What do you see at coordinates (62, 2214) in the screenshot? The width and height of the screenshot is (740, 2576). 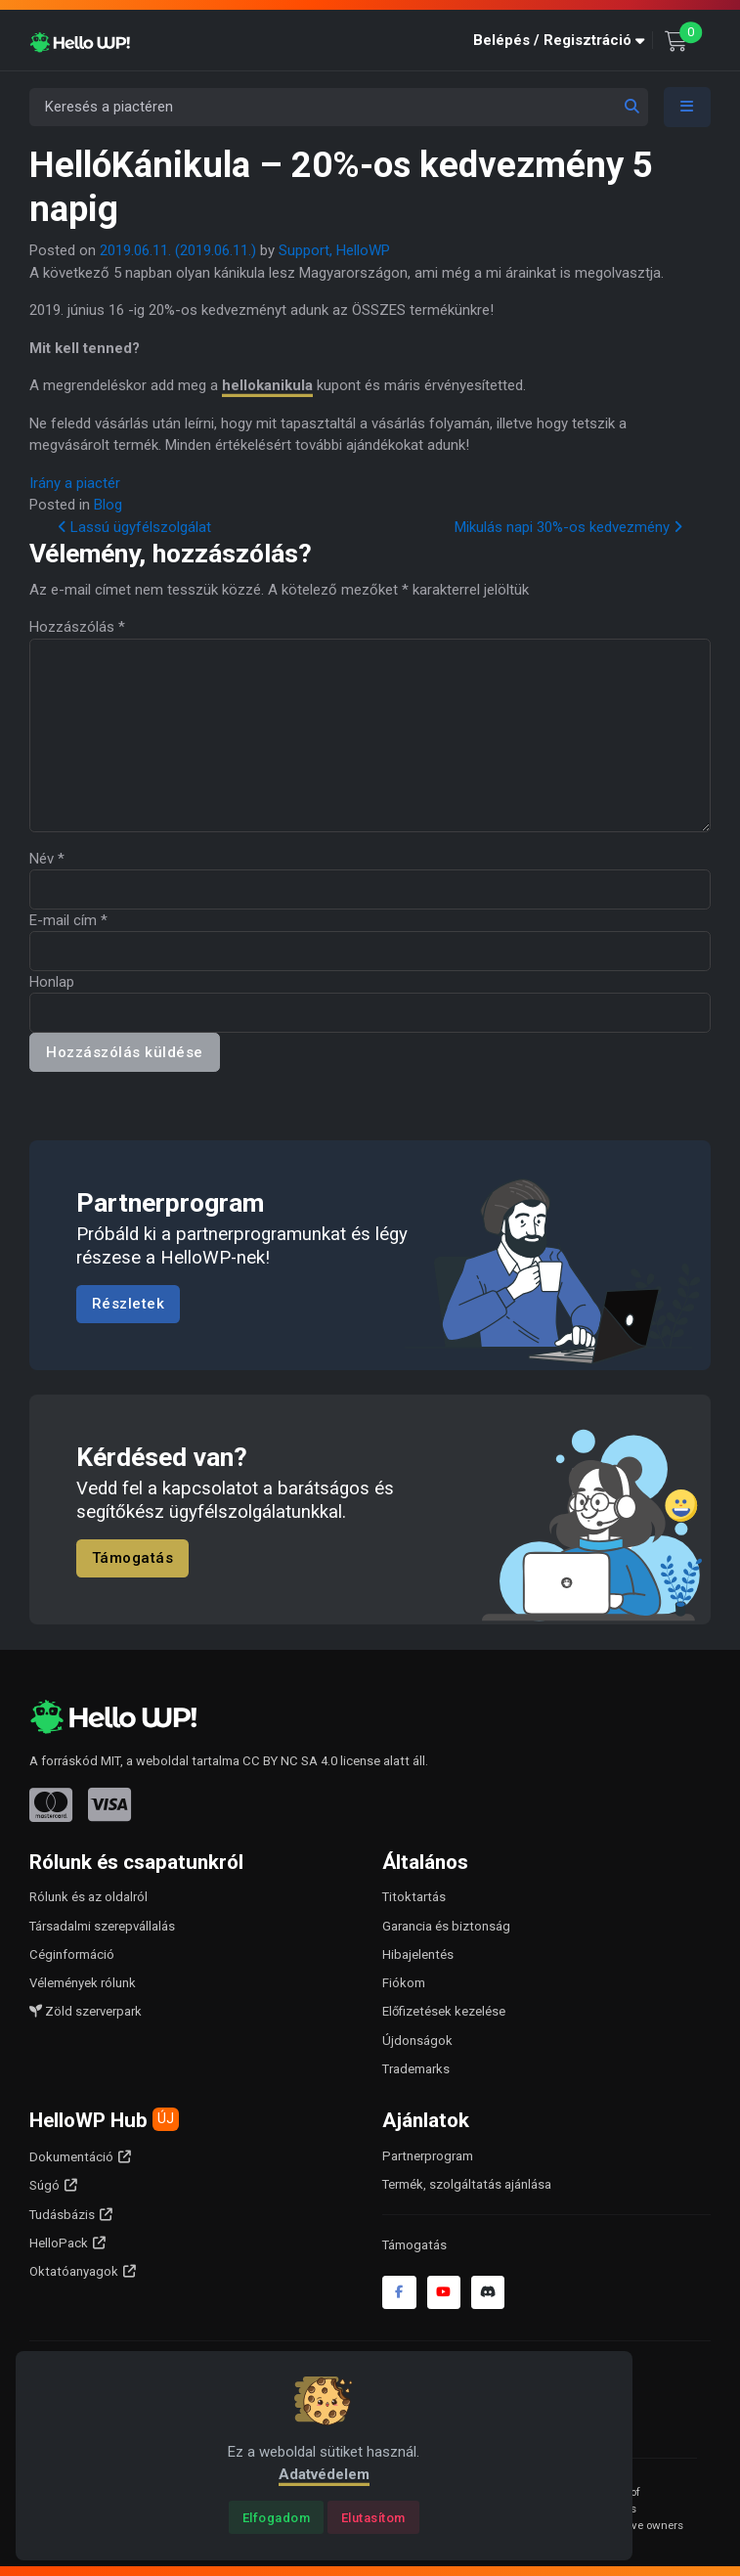 I see `Tudásbázis` at bounding box center [62, 2214].